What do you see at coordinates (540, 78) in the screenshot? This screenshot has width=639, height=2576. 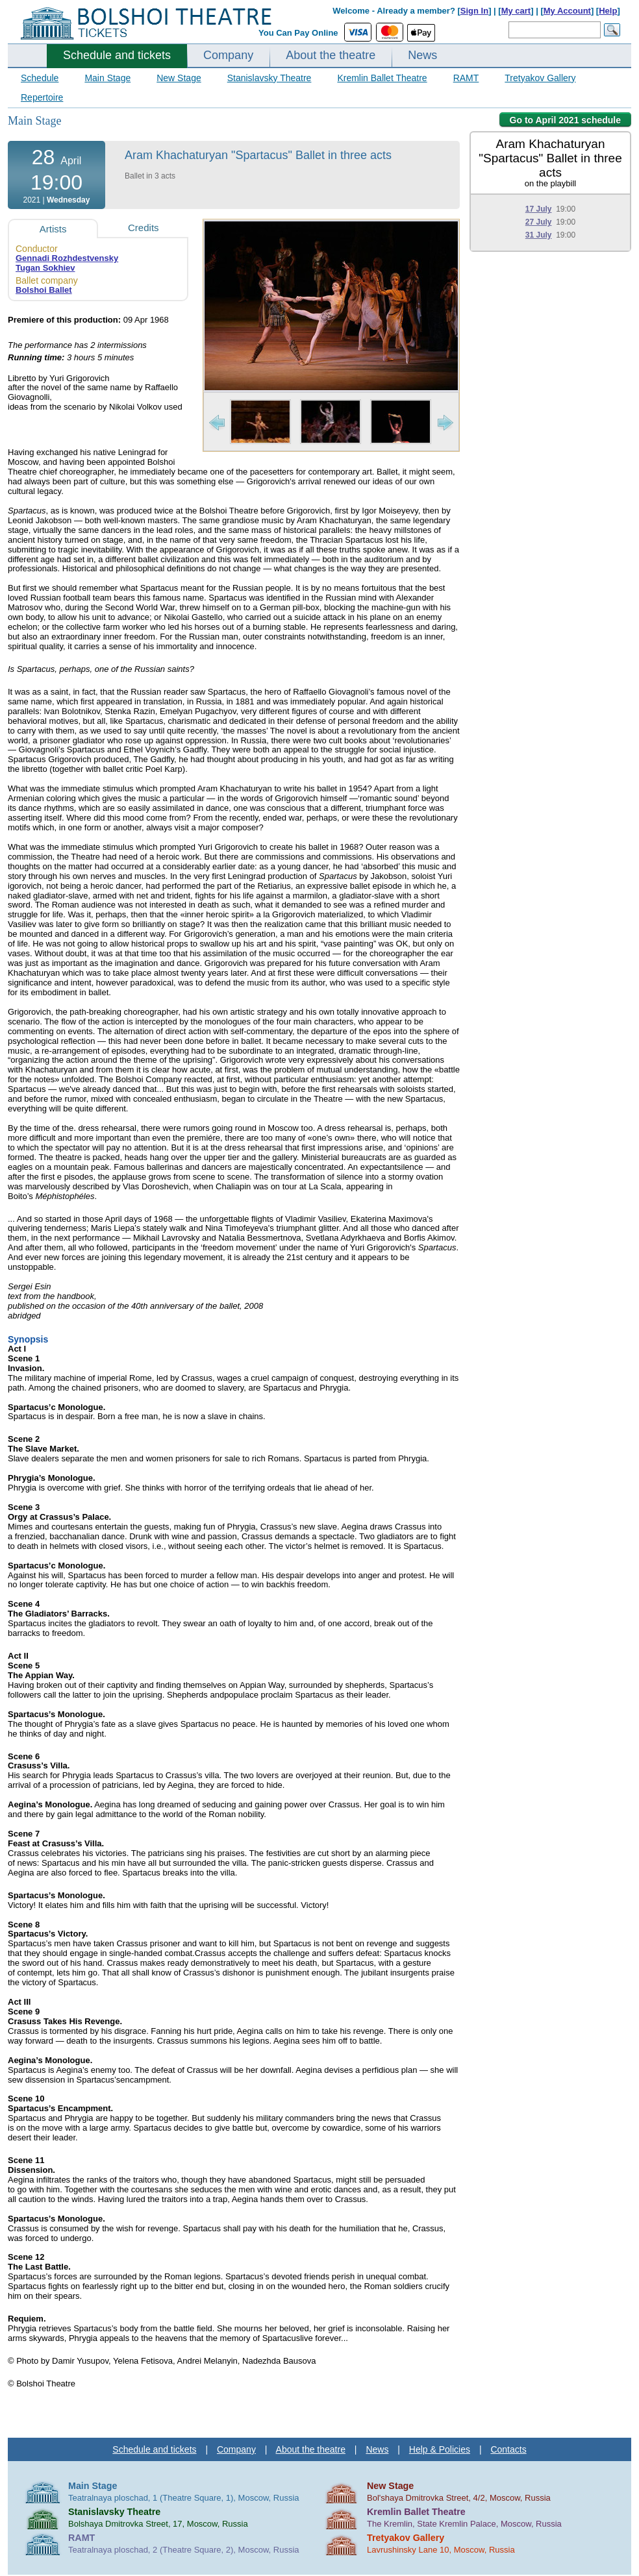 I see `Tretyakov Gallery` at bounding box center [540, 78].